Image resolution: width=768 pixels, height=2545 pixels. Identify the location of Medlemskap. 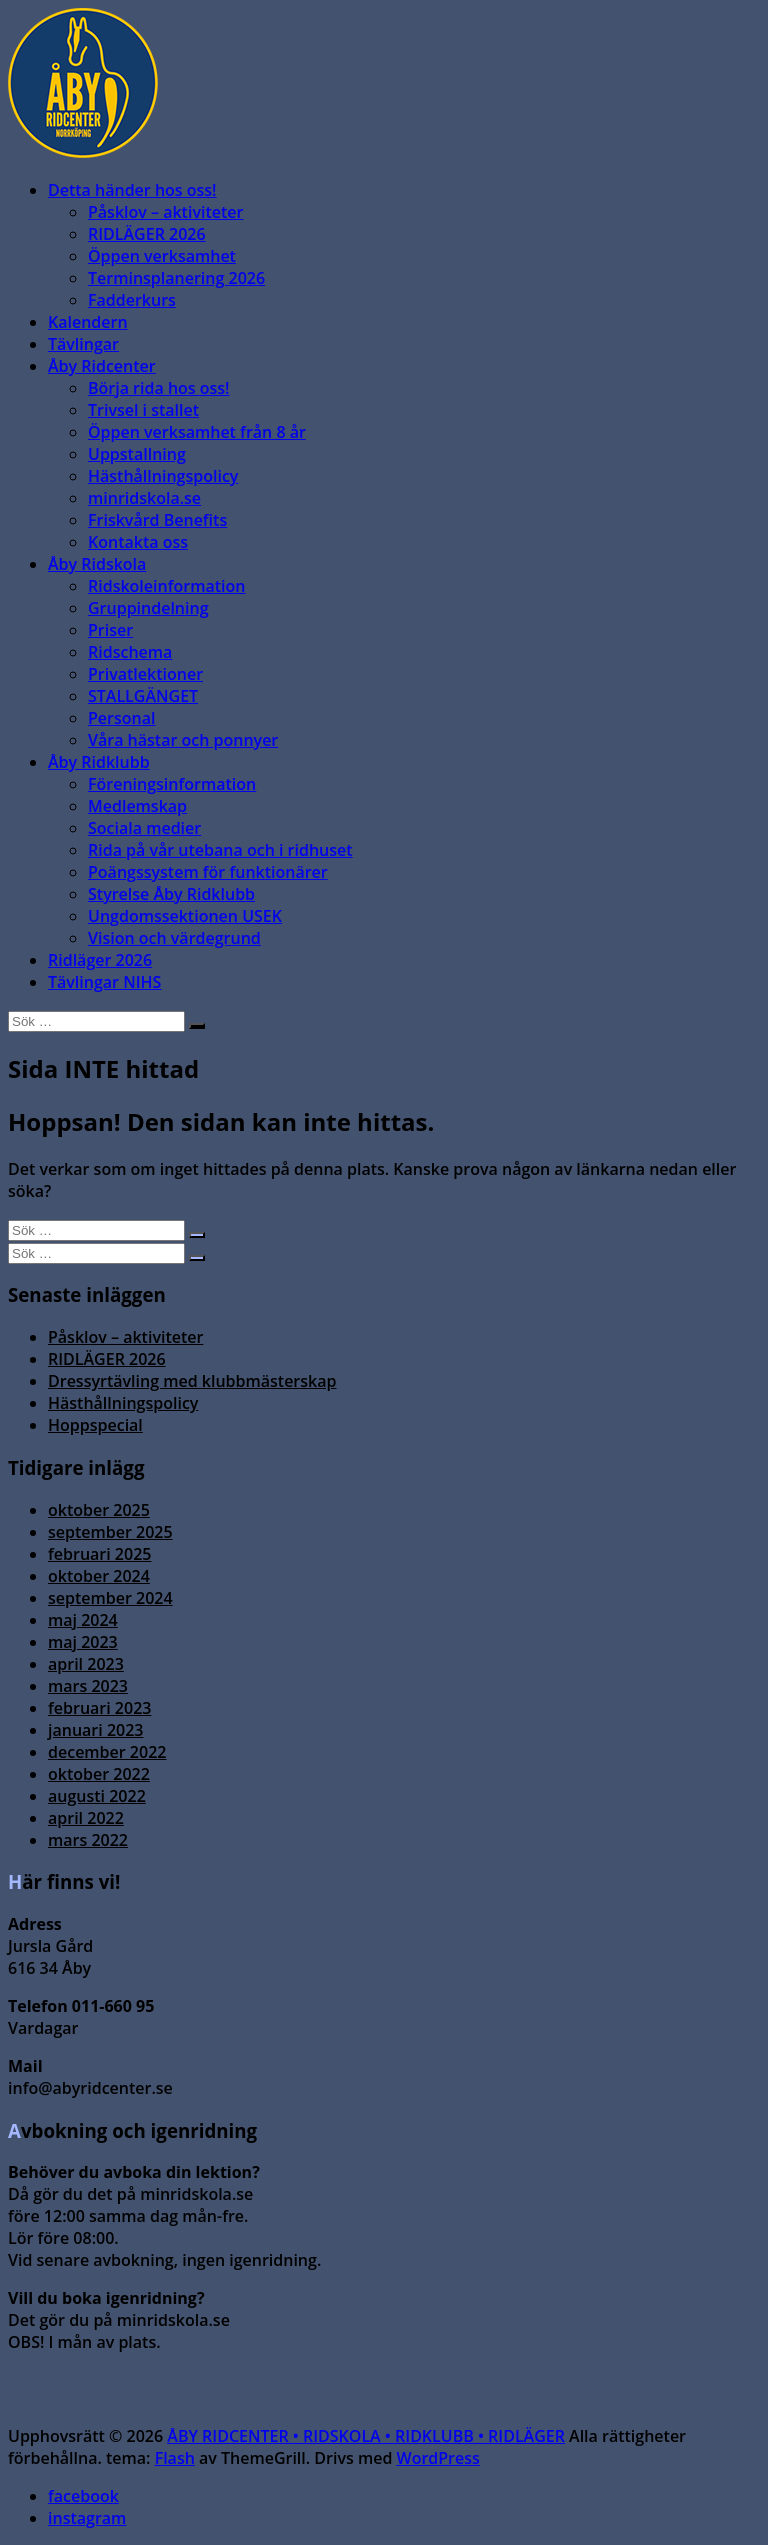
(137, 806).